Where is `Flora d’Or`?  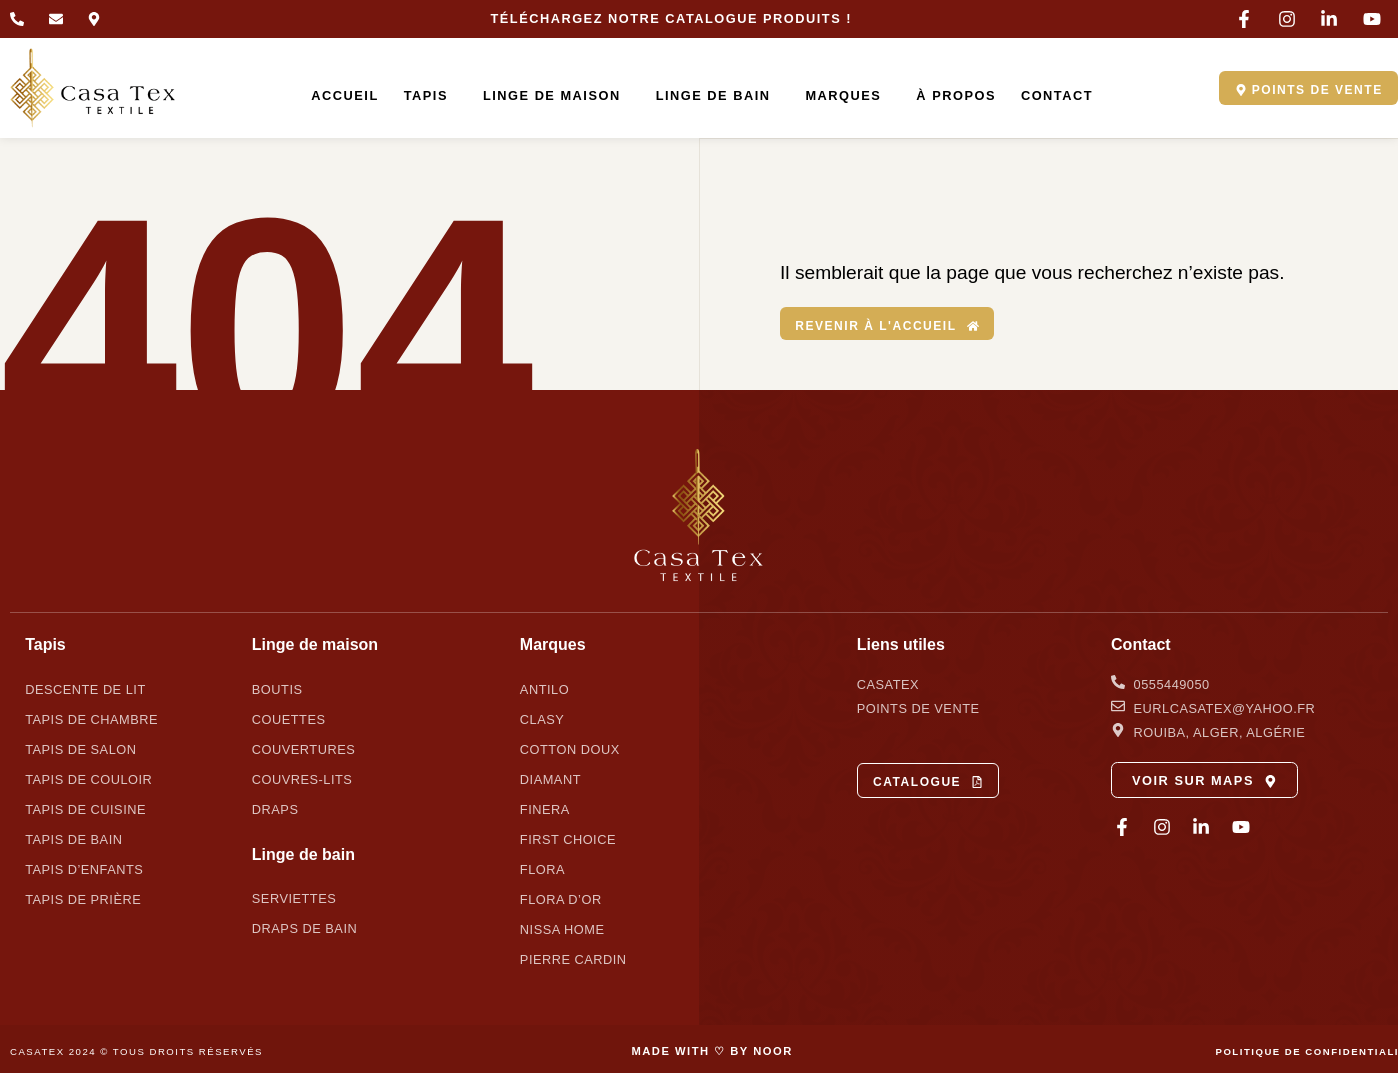 Flora d’Or is located at coordinates (561, 898).